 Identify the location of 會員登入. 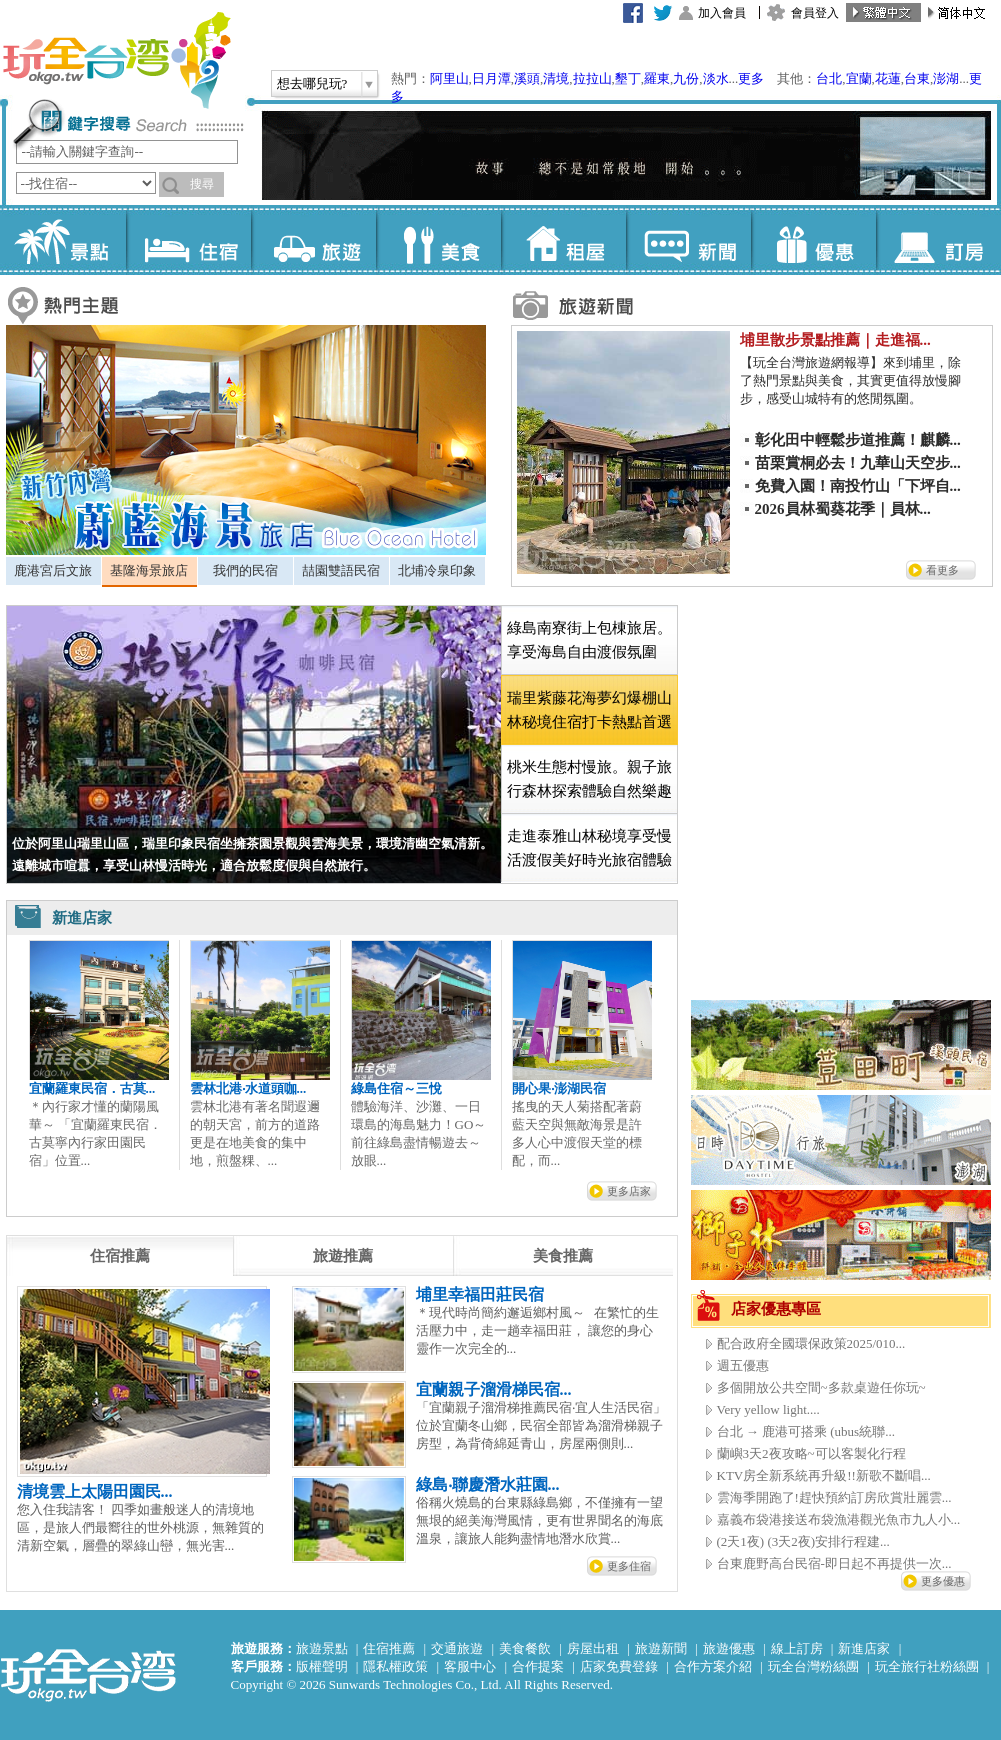
(815, 13).